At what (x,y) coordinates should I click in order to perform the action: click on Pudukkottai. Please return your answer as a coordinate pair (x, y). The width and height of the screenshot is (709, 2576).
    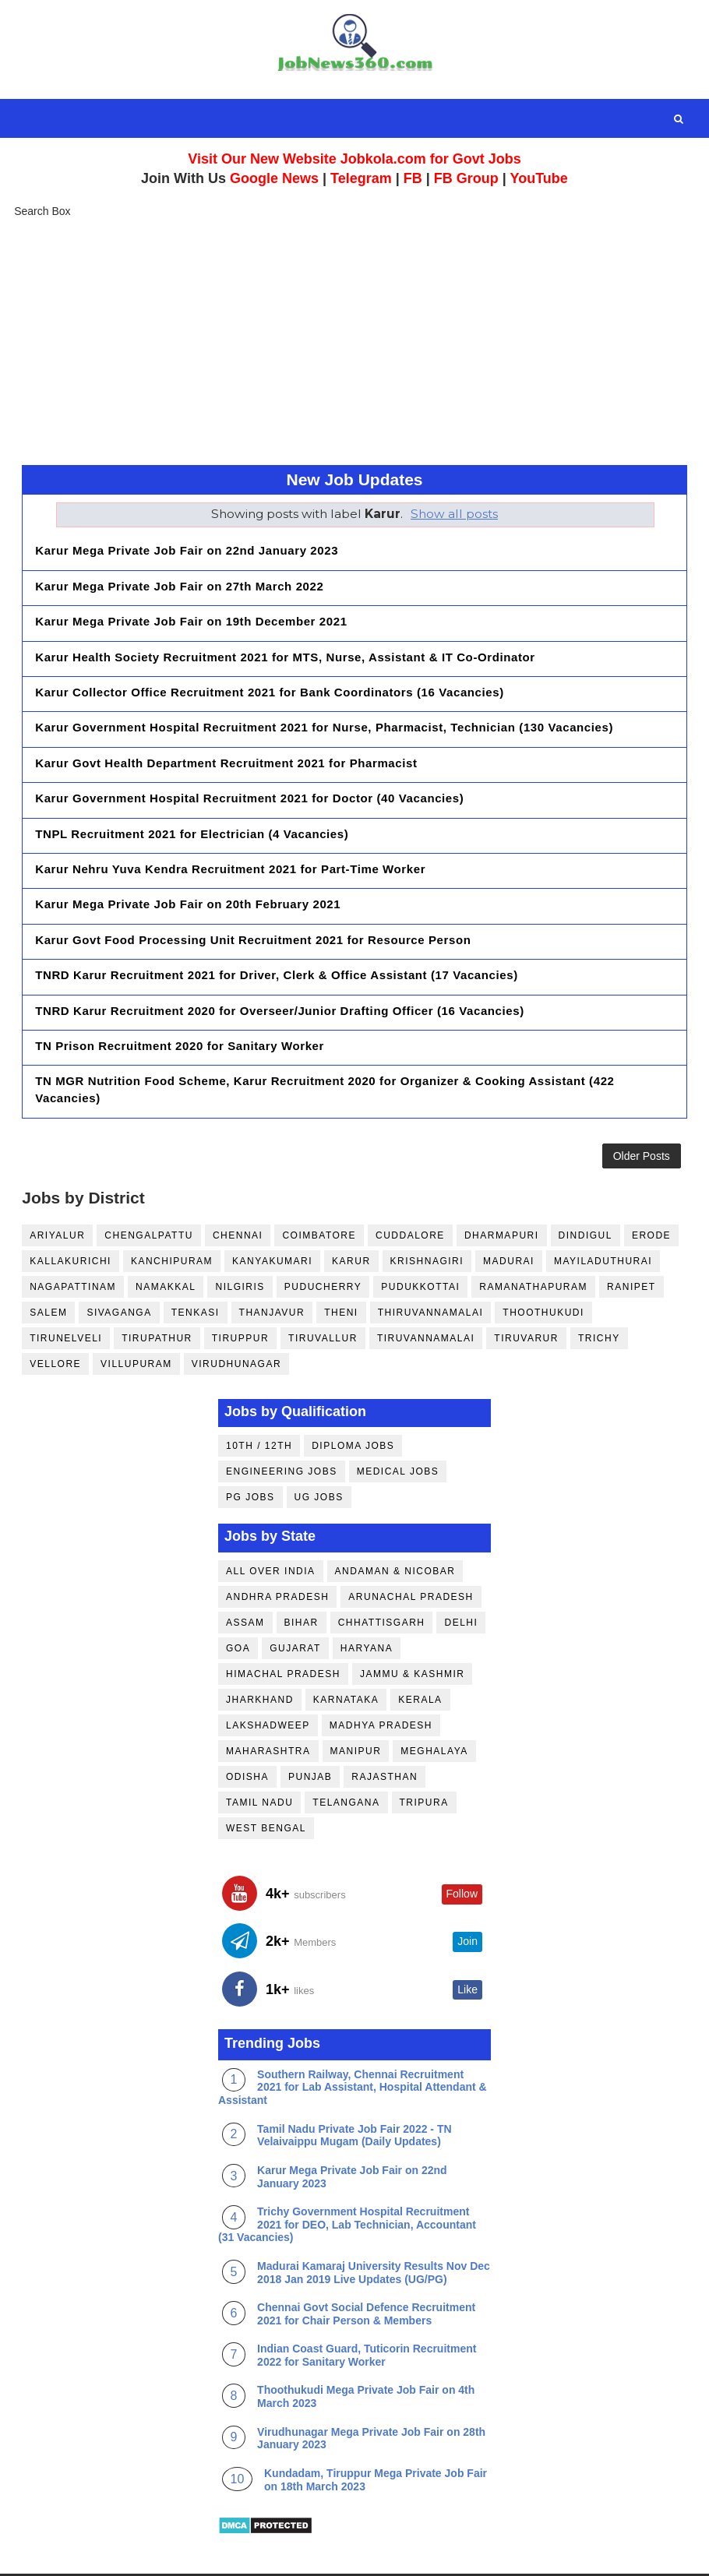
    Looking at the image, I should click on (420, 1241).